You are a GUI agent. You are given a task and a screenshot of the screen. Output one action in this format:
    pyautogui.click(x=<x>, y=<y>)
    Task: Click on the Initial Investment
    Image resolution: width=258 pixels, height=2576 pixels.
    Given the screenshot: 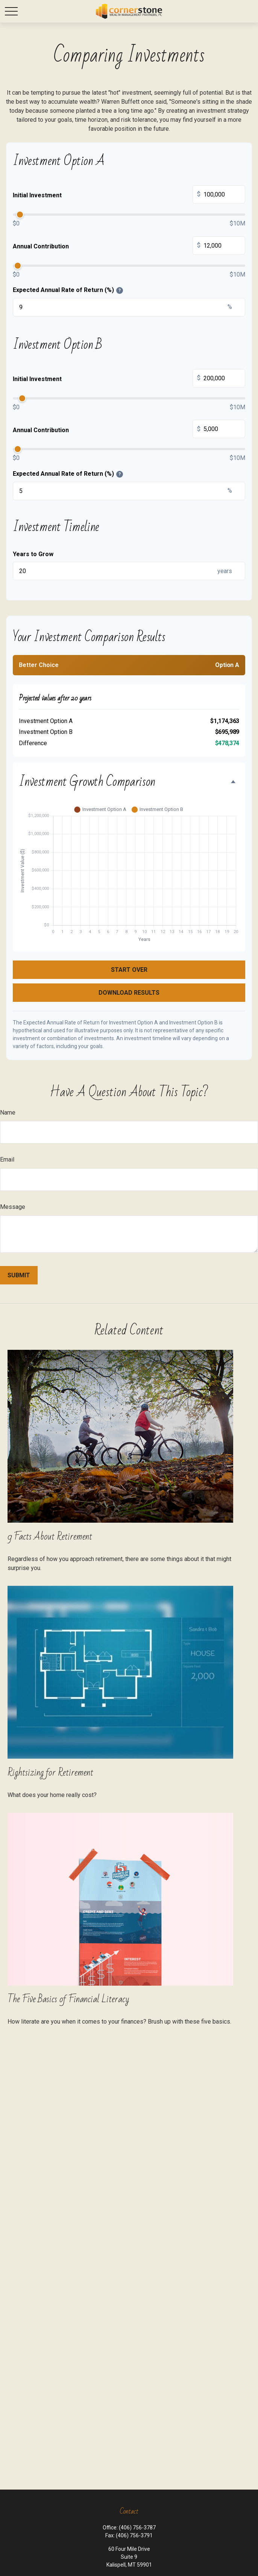 What is the action you would take?
    pyautogui.click(x=129, y=195)
    